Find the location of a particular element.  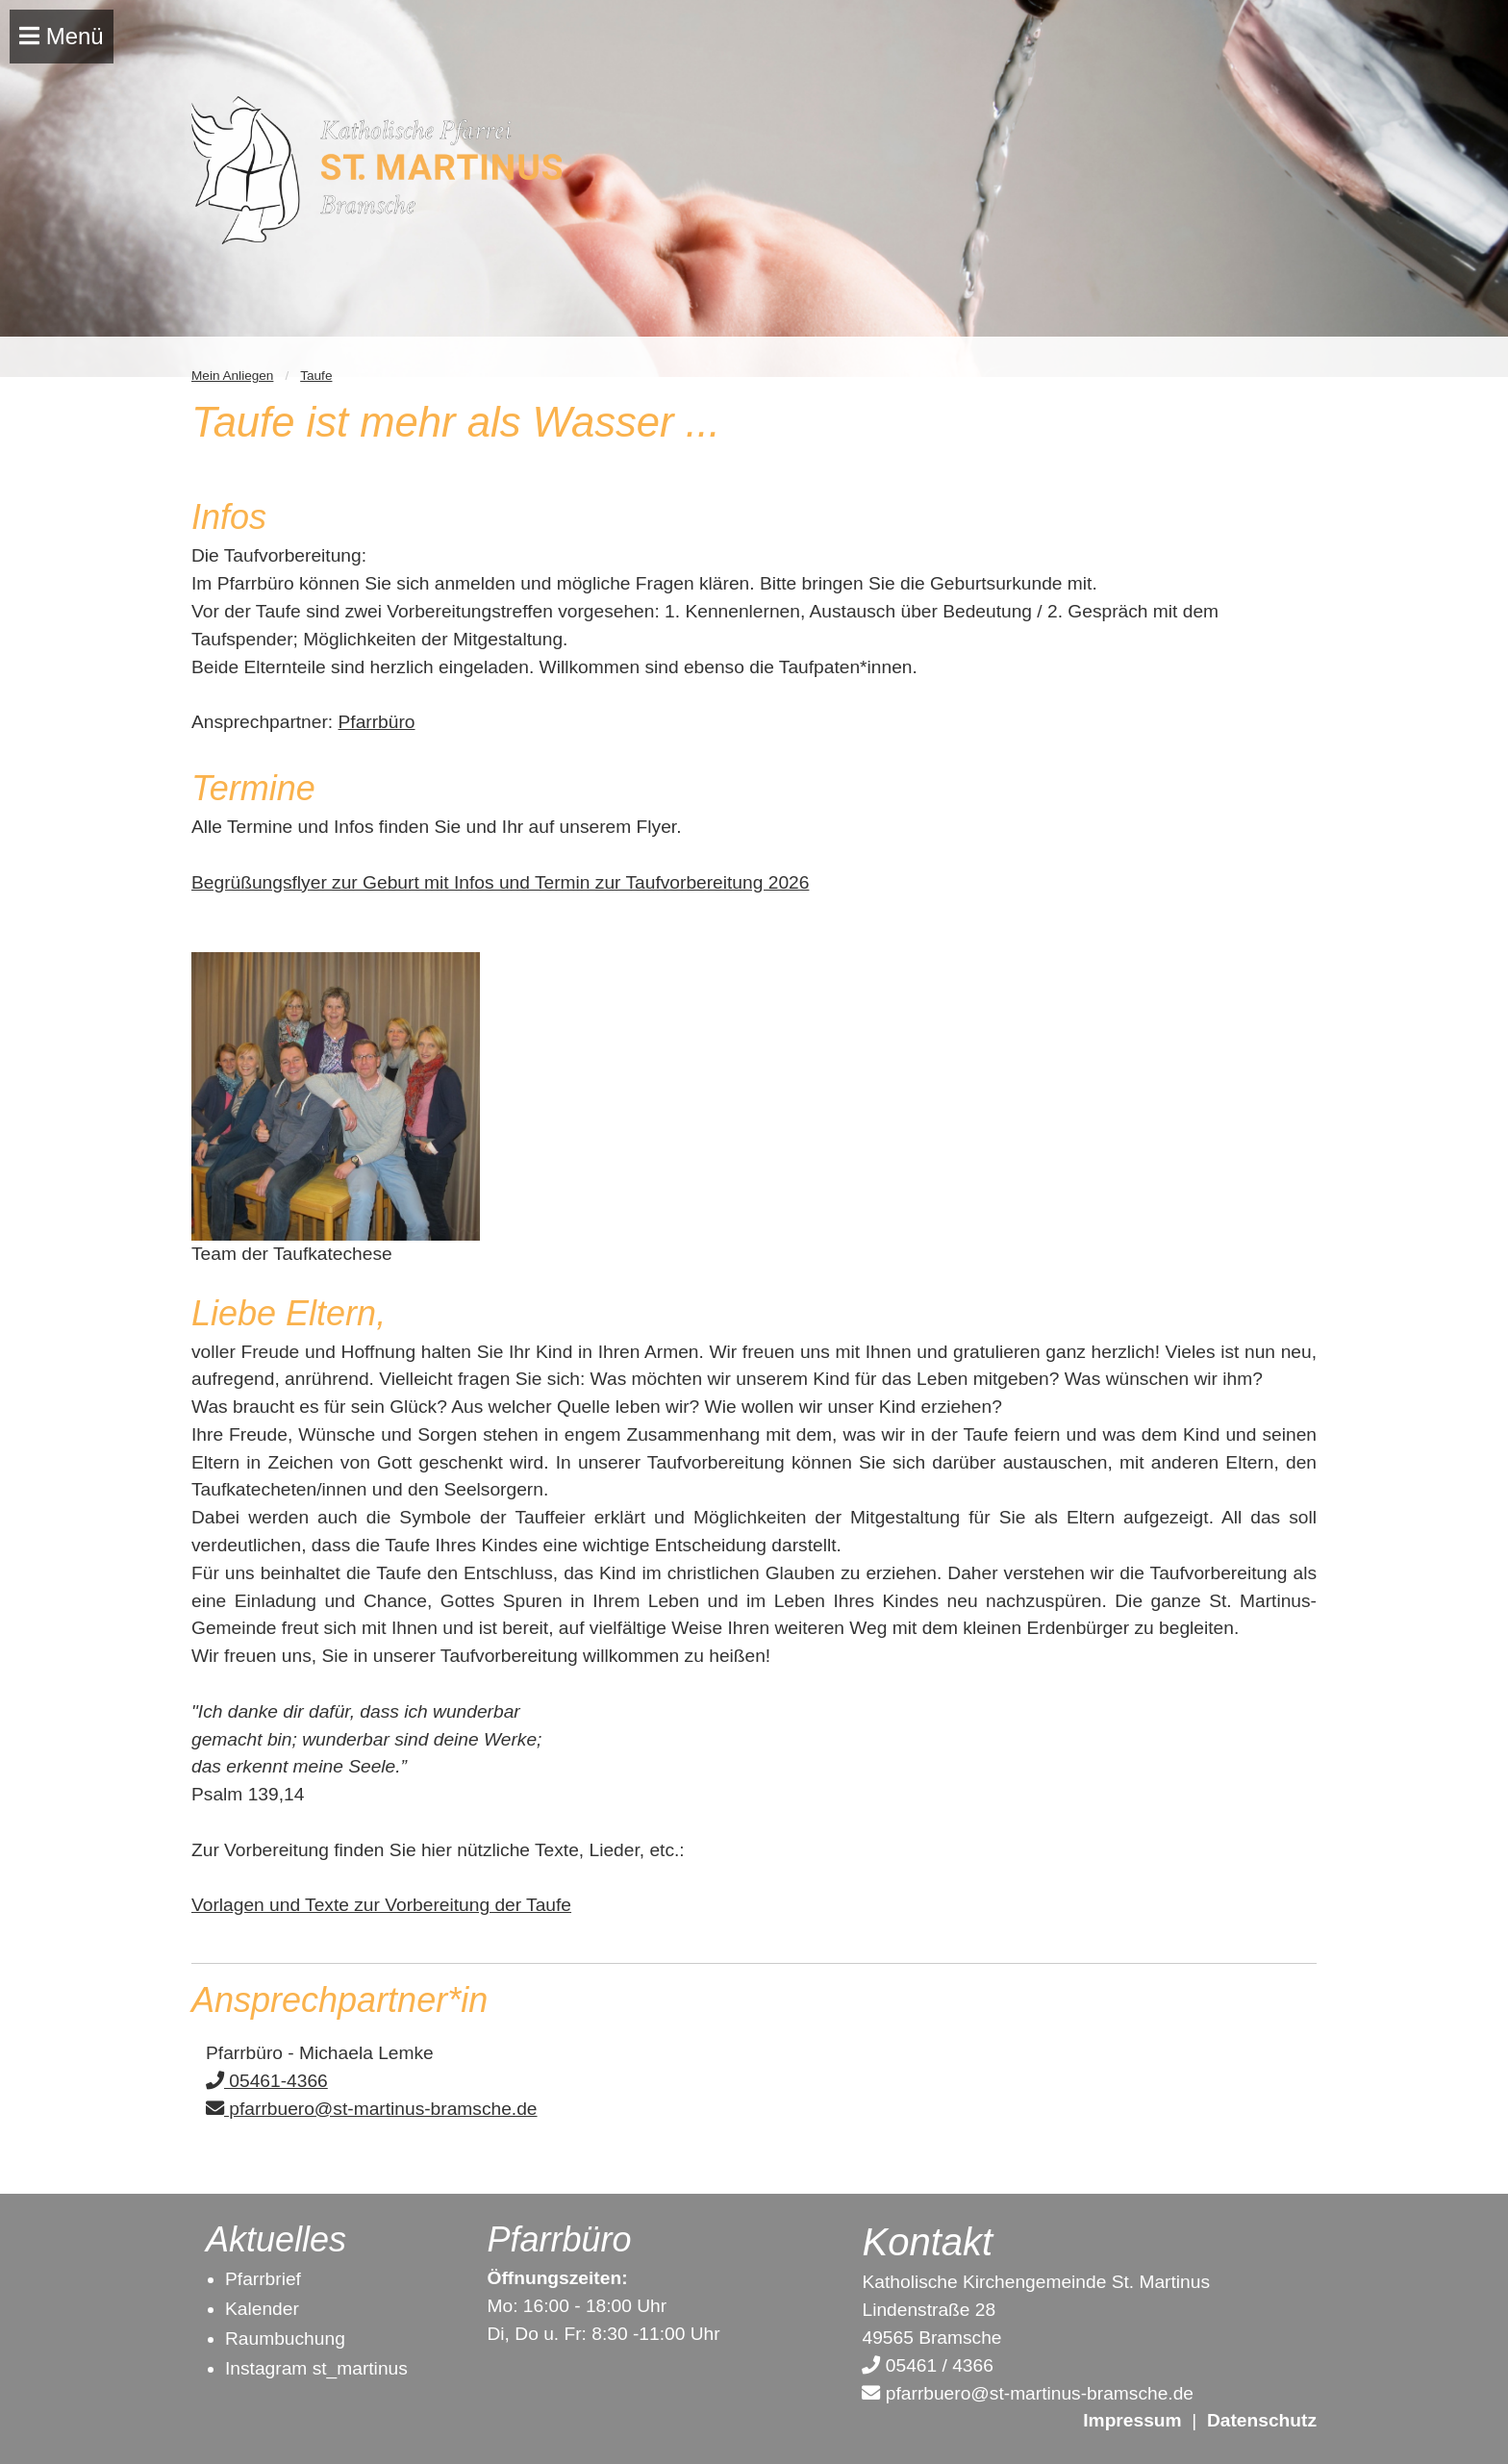

05461-4366 is located at coordinates (267, 2081).